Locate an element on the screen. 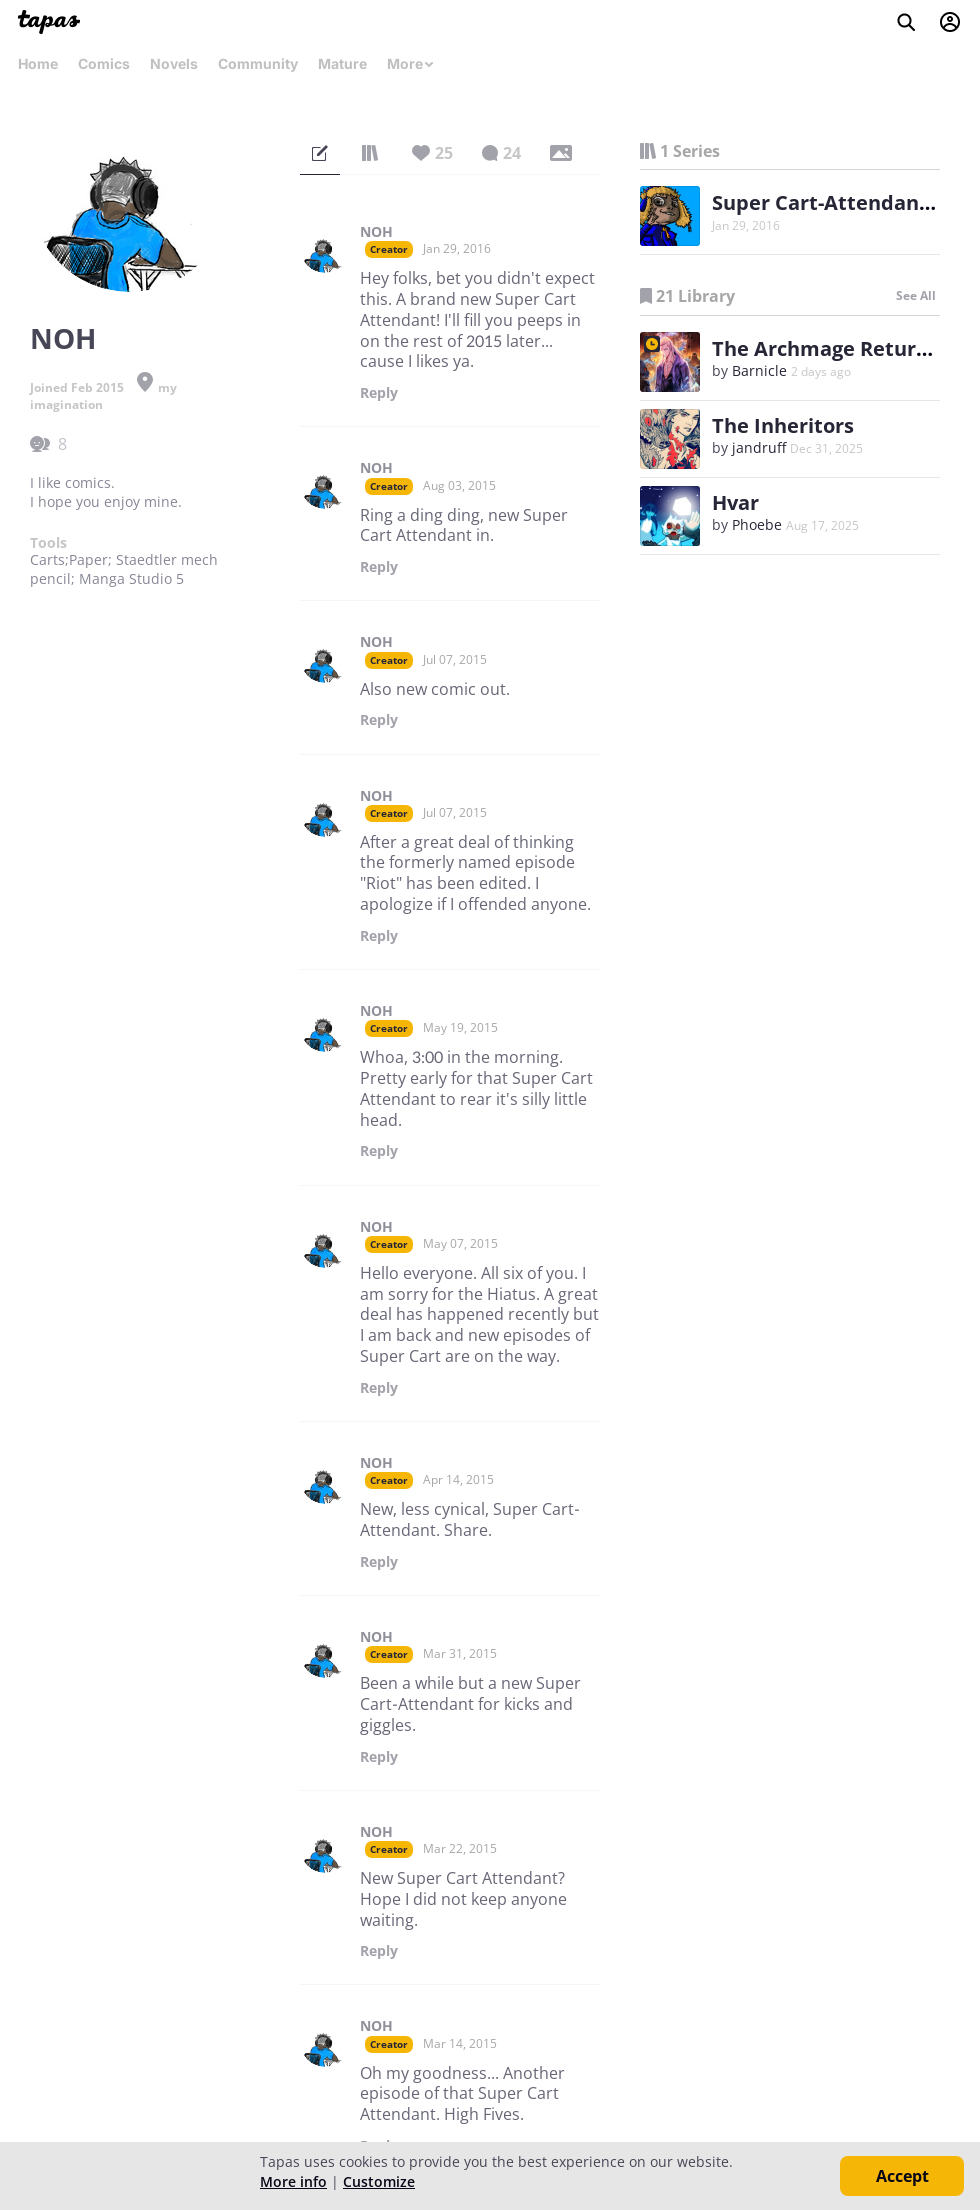 This screenshot has width=980, height=2210. Accept is located at coordinates (902, 2176).